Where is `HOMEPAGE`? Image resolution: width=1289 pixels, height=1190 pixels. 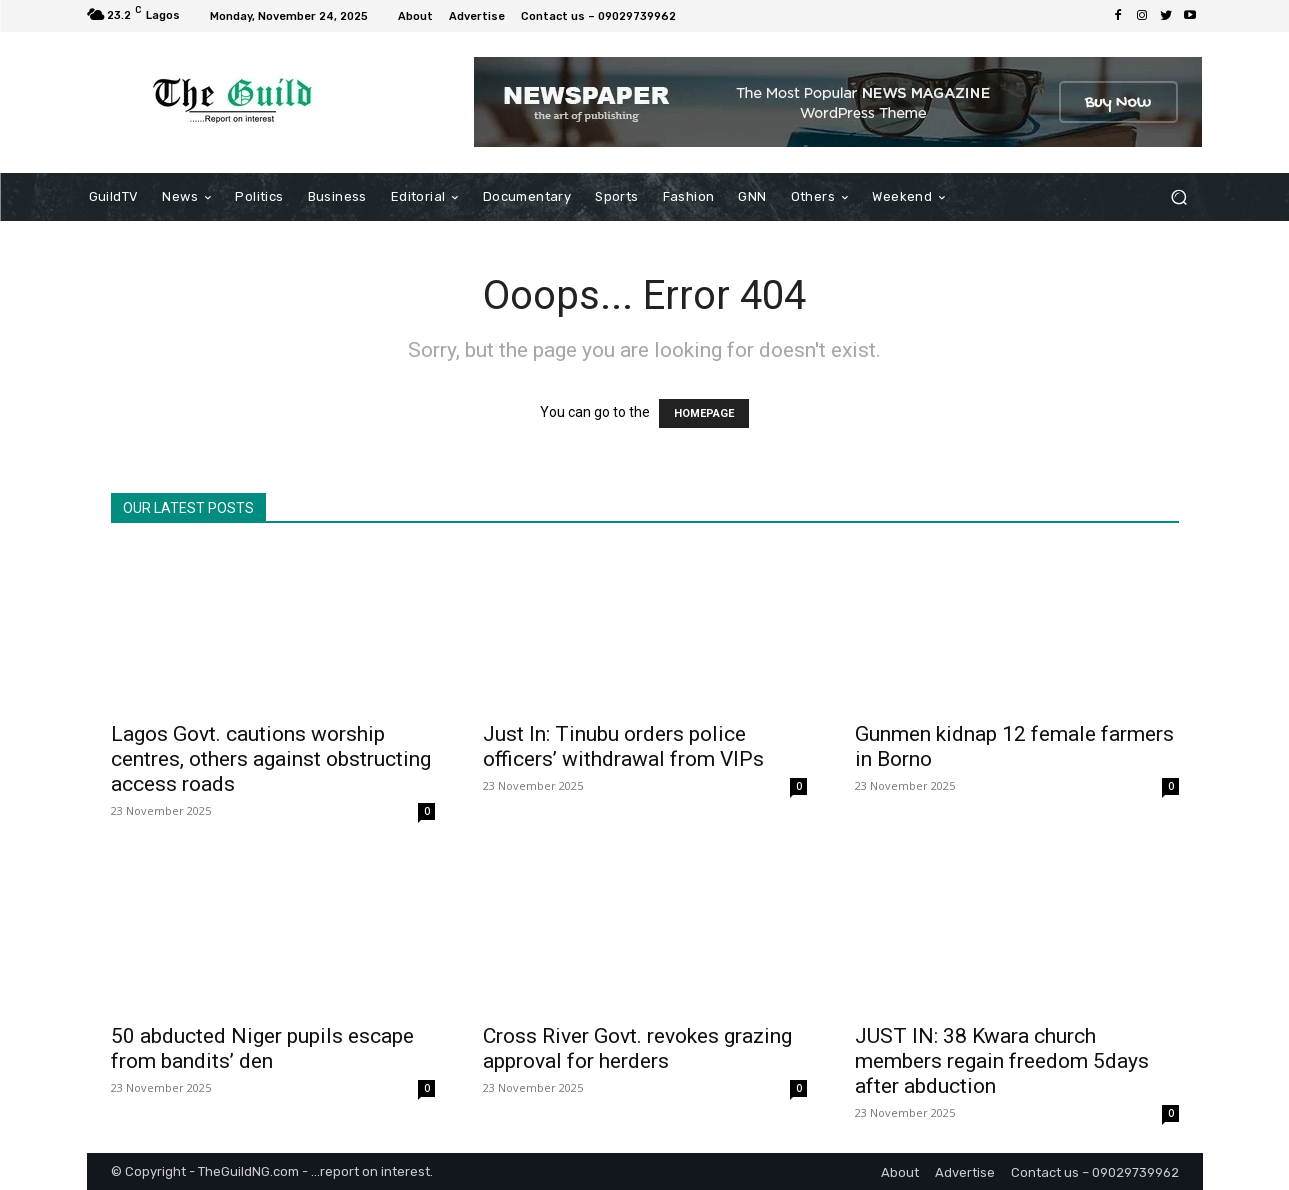
HOMEPAGE is located at coordinates (704, 413).